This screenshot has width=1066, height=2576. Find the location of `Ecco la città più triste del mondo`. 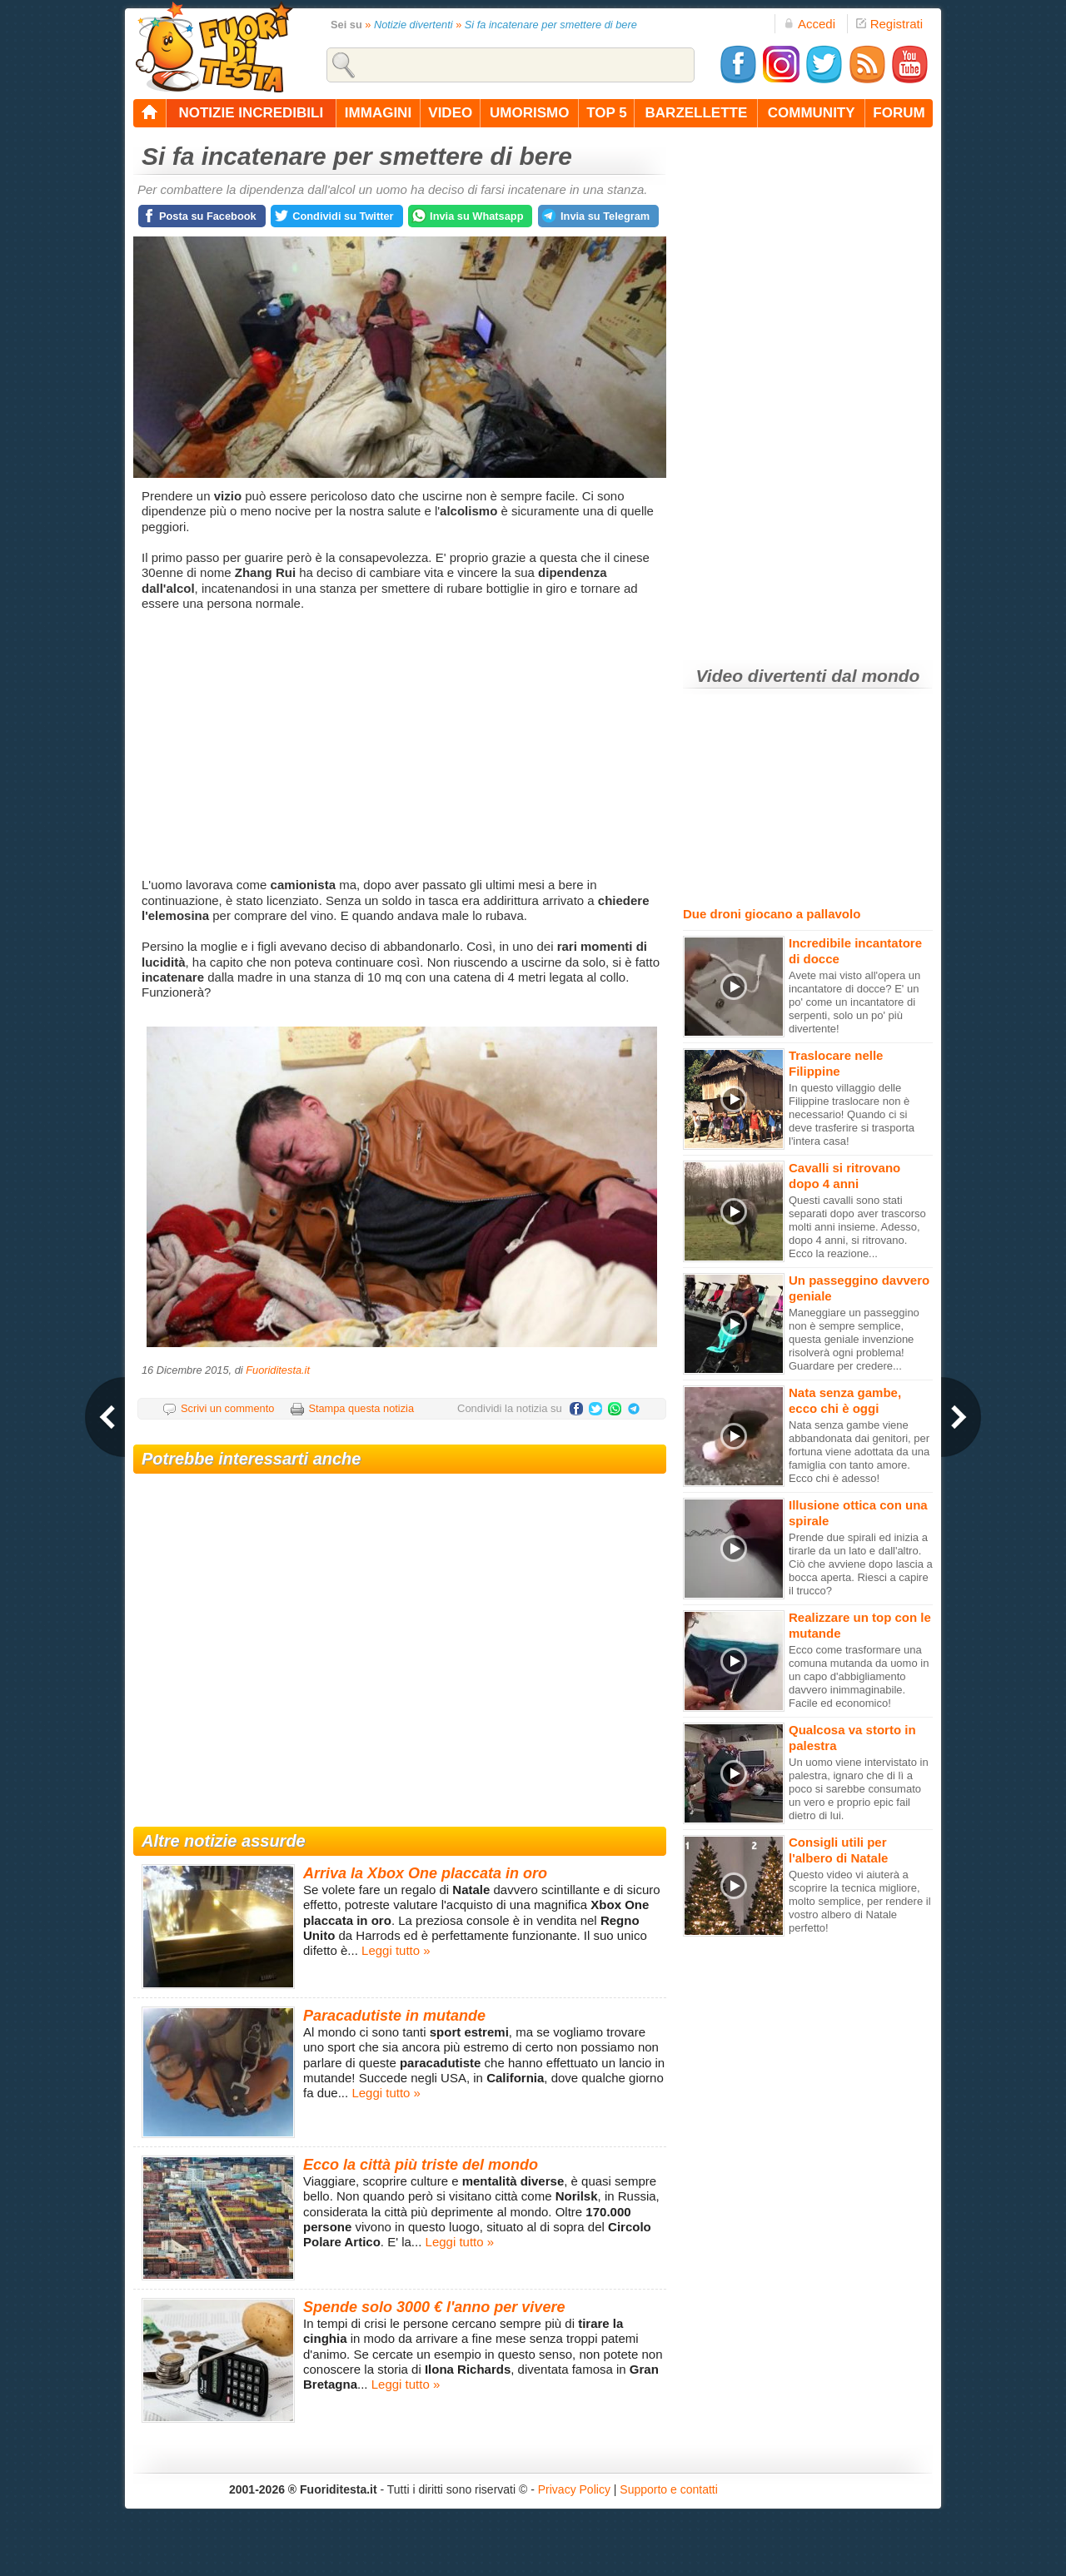

Ecco la città più triste del mondo is located at coordinates (420, 2164).